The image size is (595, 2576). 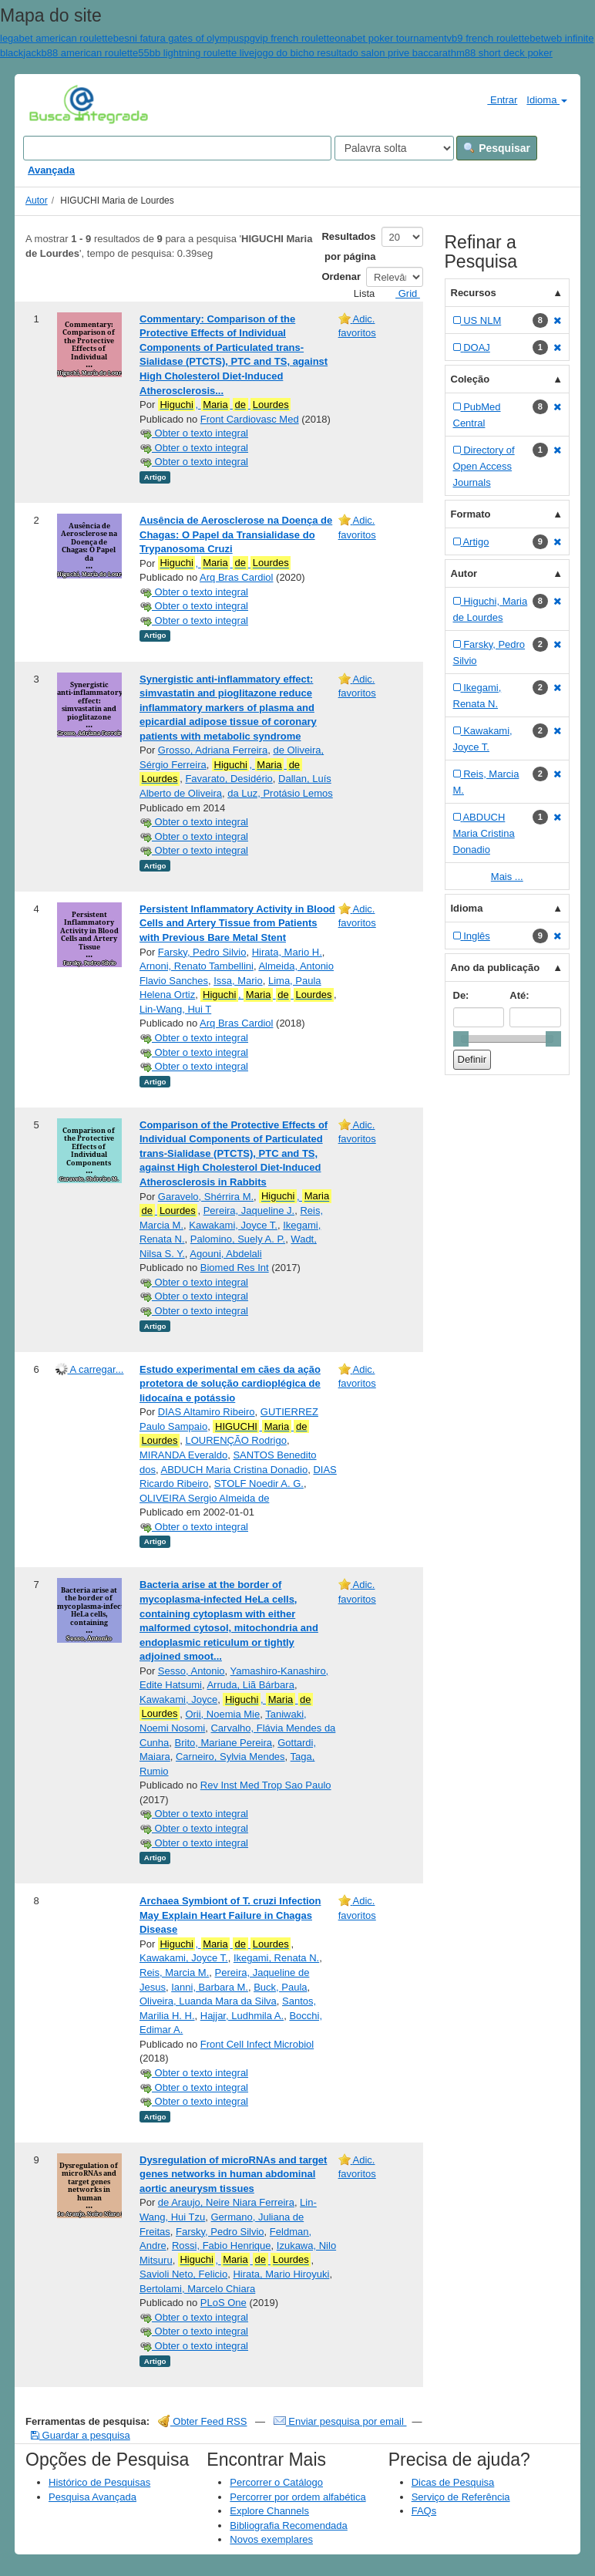 I want to click on 55bb lightning roulette live, so click(x=196, y=53).